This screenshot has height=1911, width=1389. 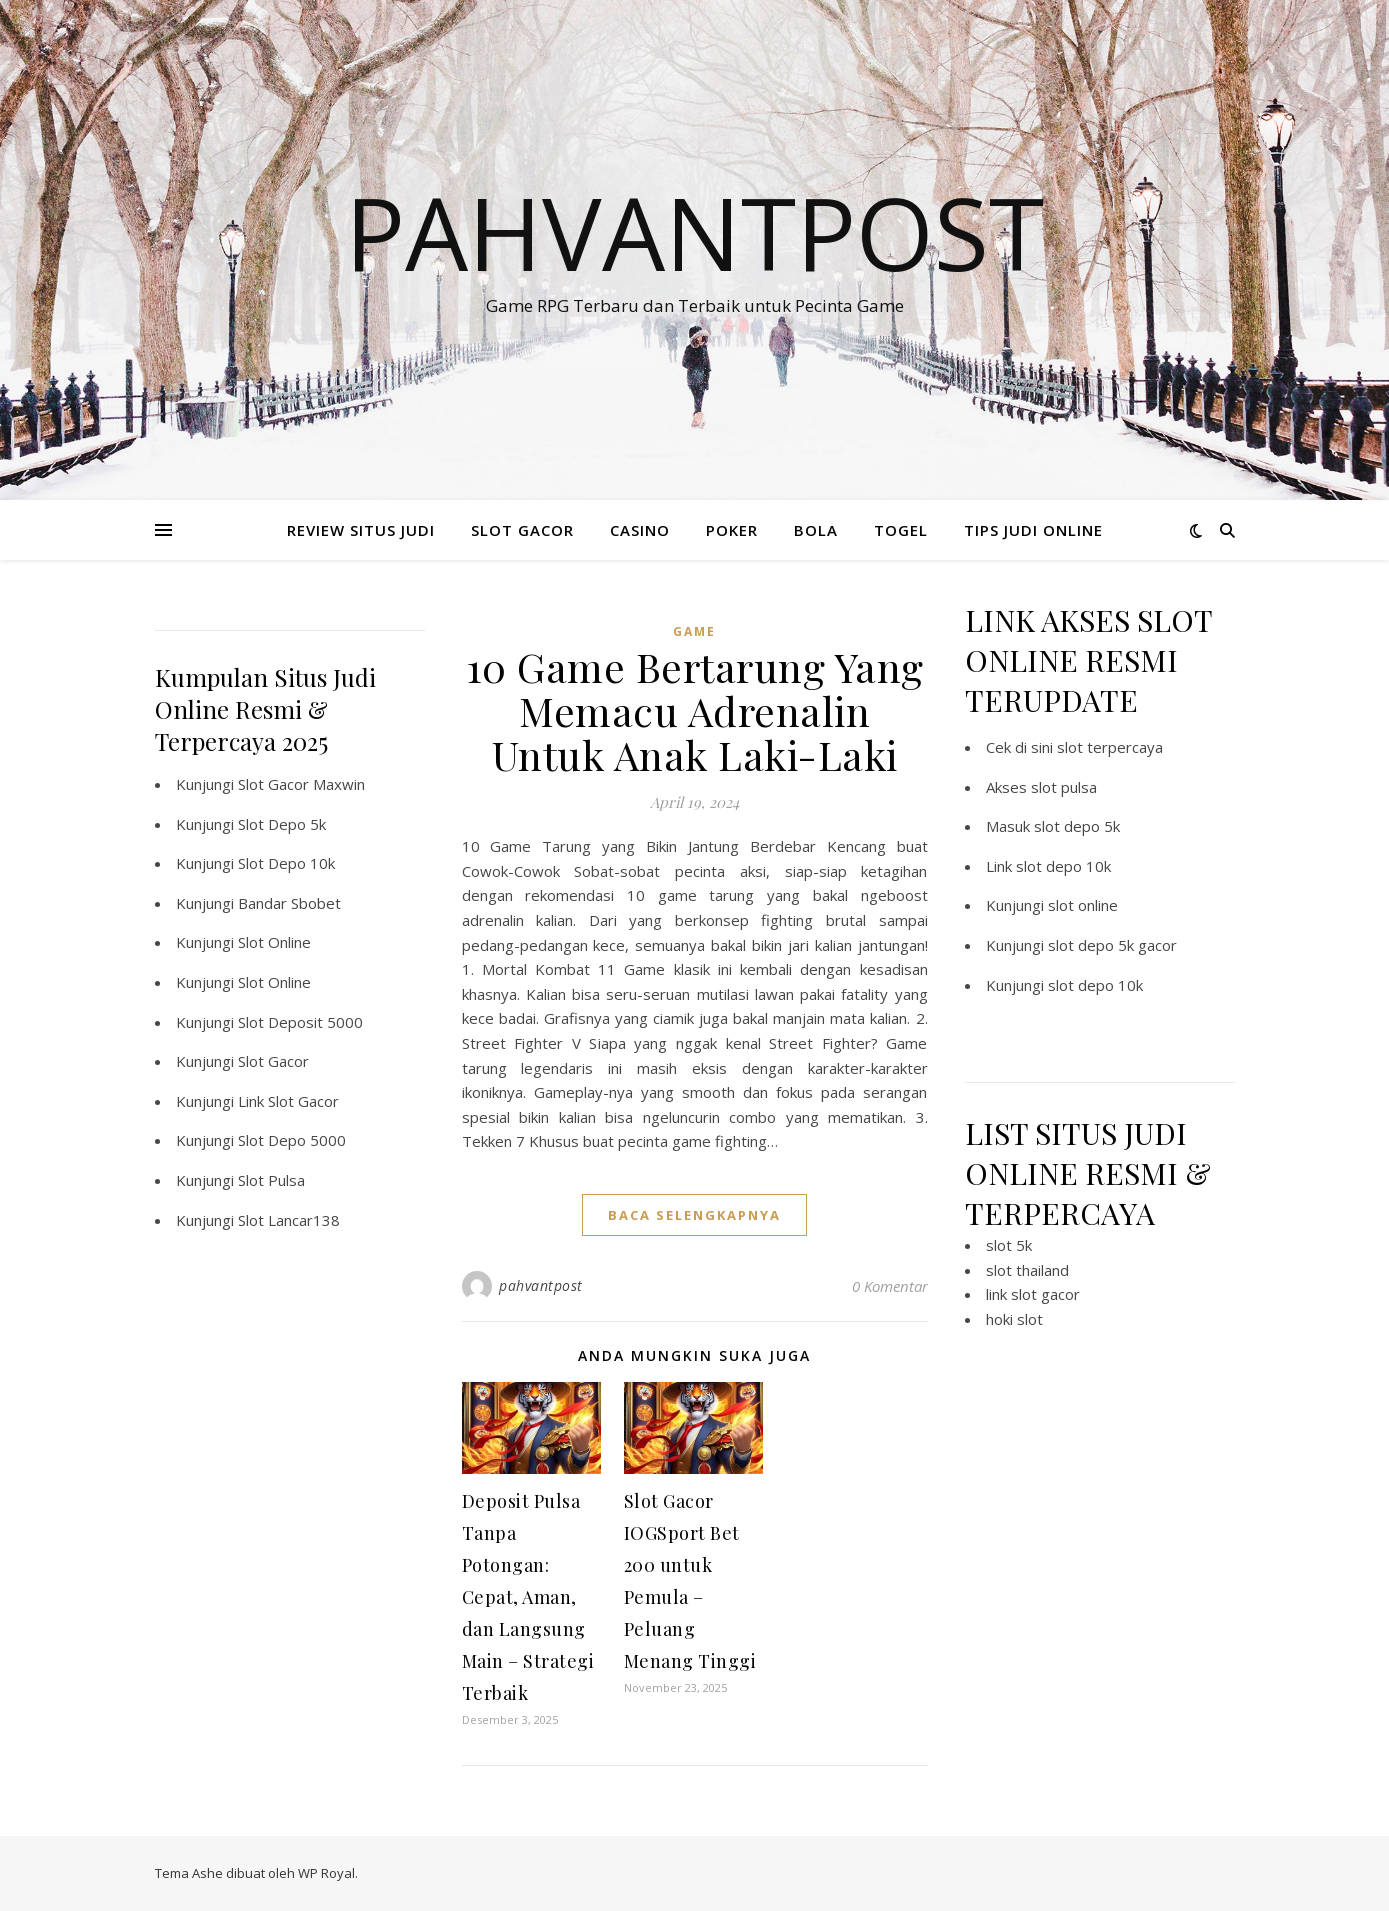 What do you see at coordinates (522, 530) in the screenshot?
I see `SLOT GACOR` at bounding box center [522, 530].